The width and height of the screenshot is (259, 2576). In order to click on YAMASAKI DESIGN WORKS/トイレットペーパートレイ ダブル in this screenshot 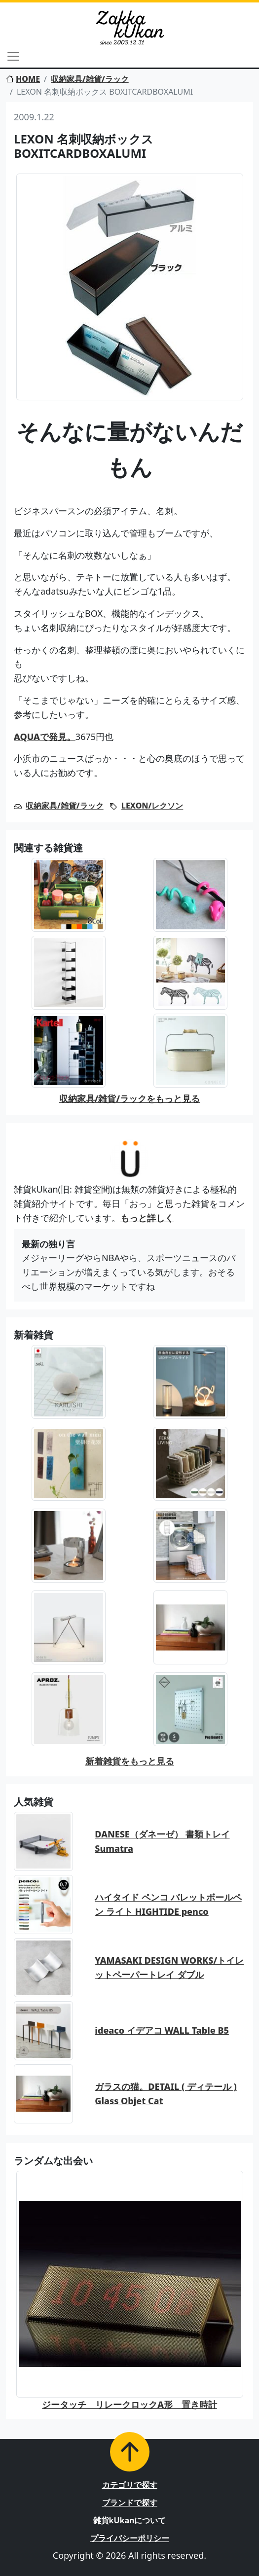, I will do `click(169, 1967)`.